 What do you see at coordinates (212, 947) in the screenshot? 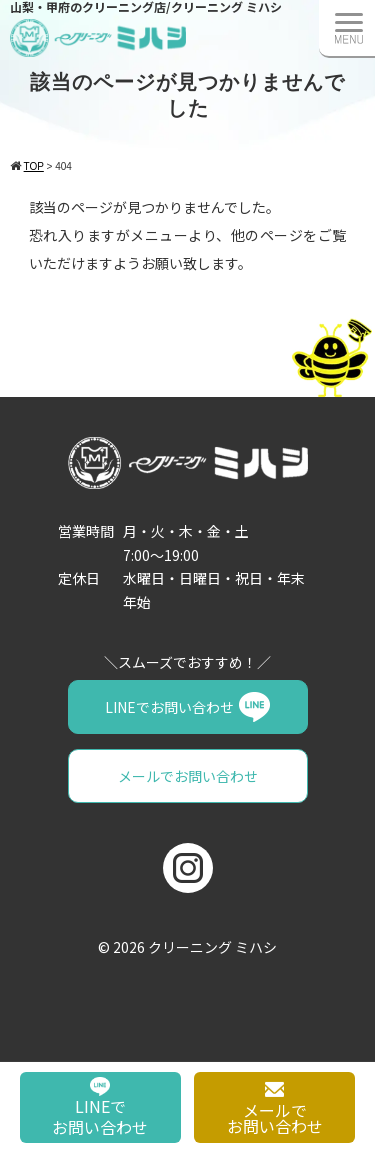
I see `クリーニング ミハシ` at bounding box center [212, 947].